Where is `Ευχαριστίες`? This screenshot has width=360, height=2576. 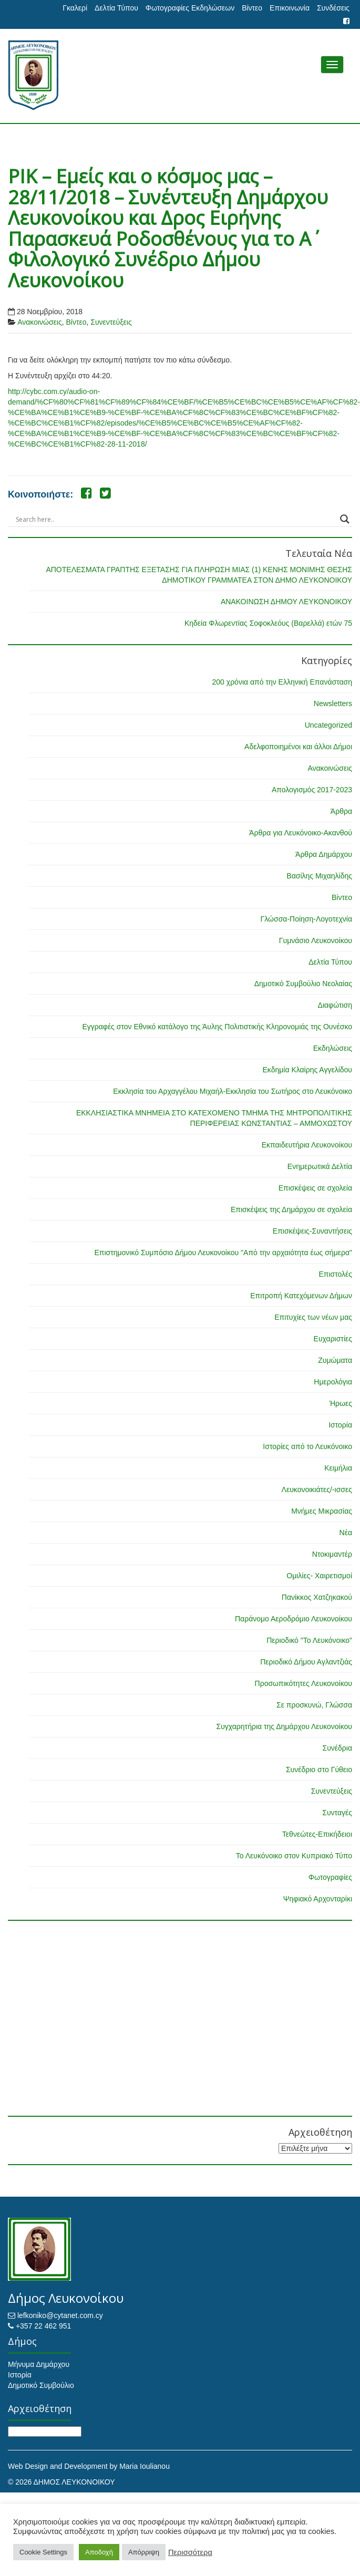 Ευχαριστίες is located at coordinates (333, 1338).